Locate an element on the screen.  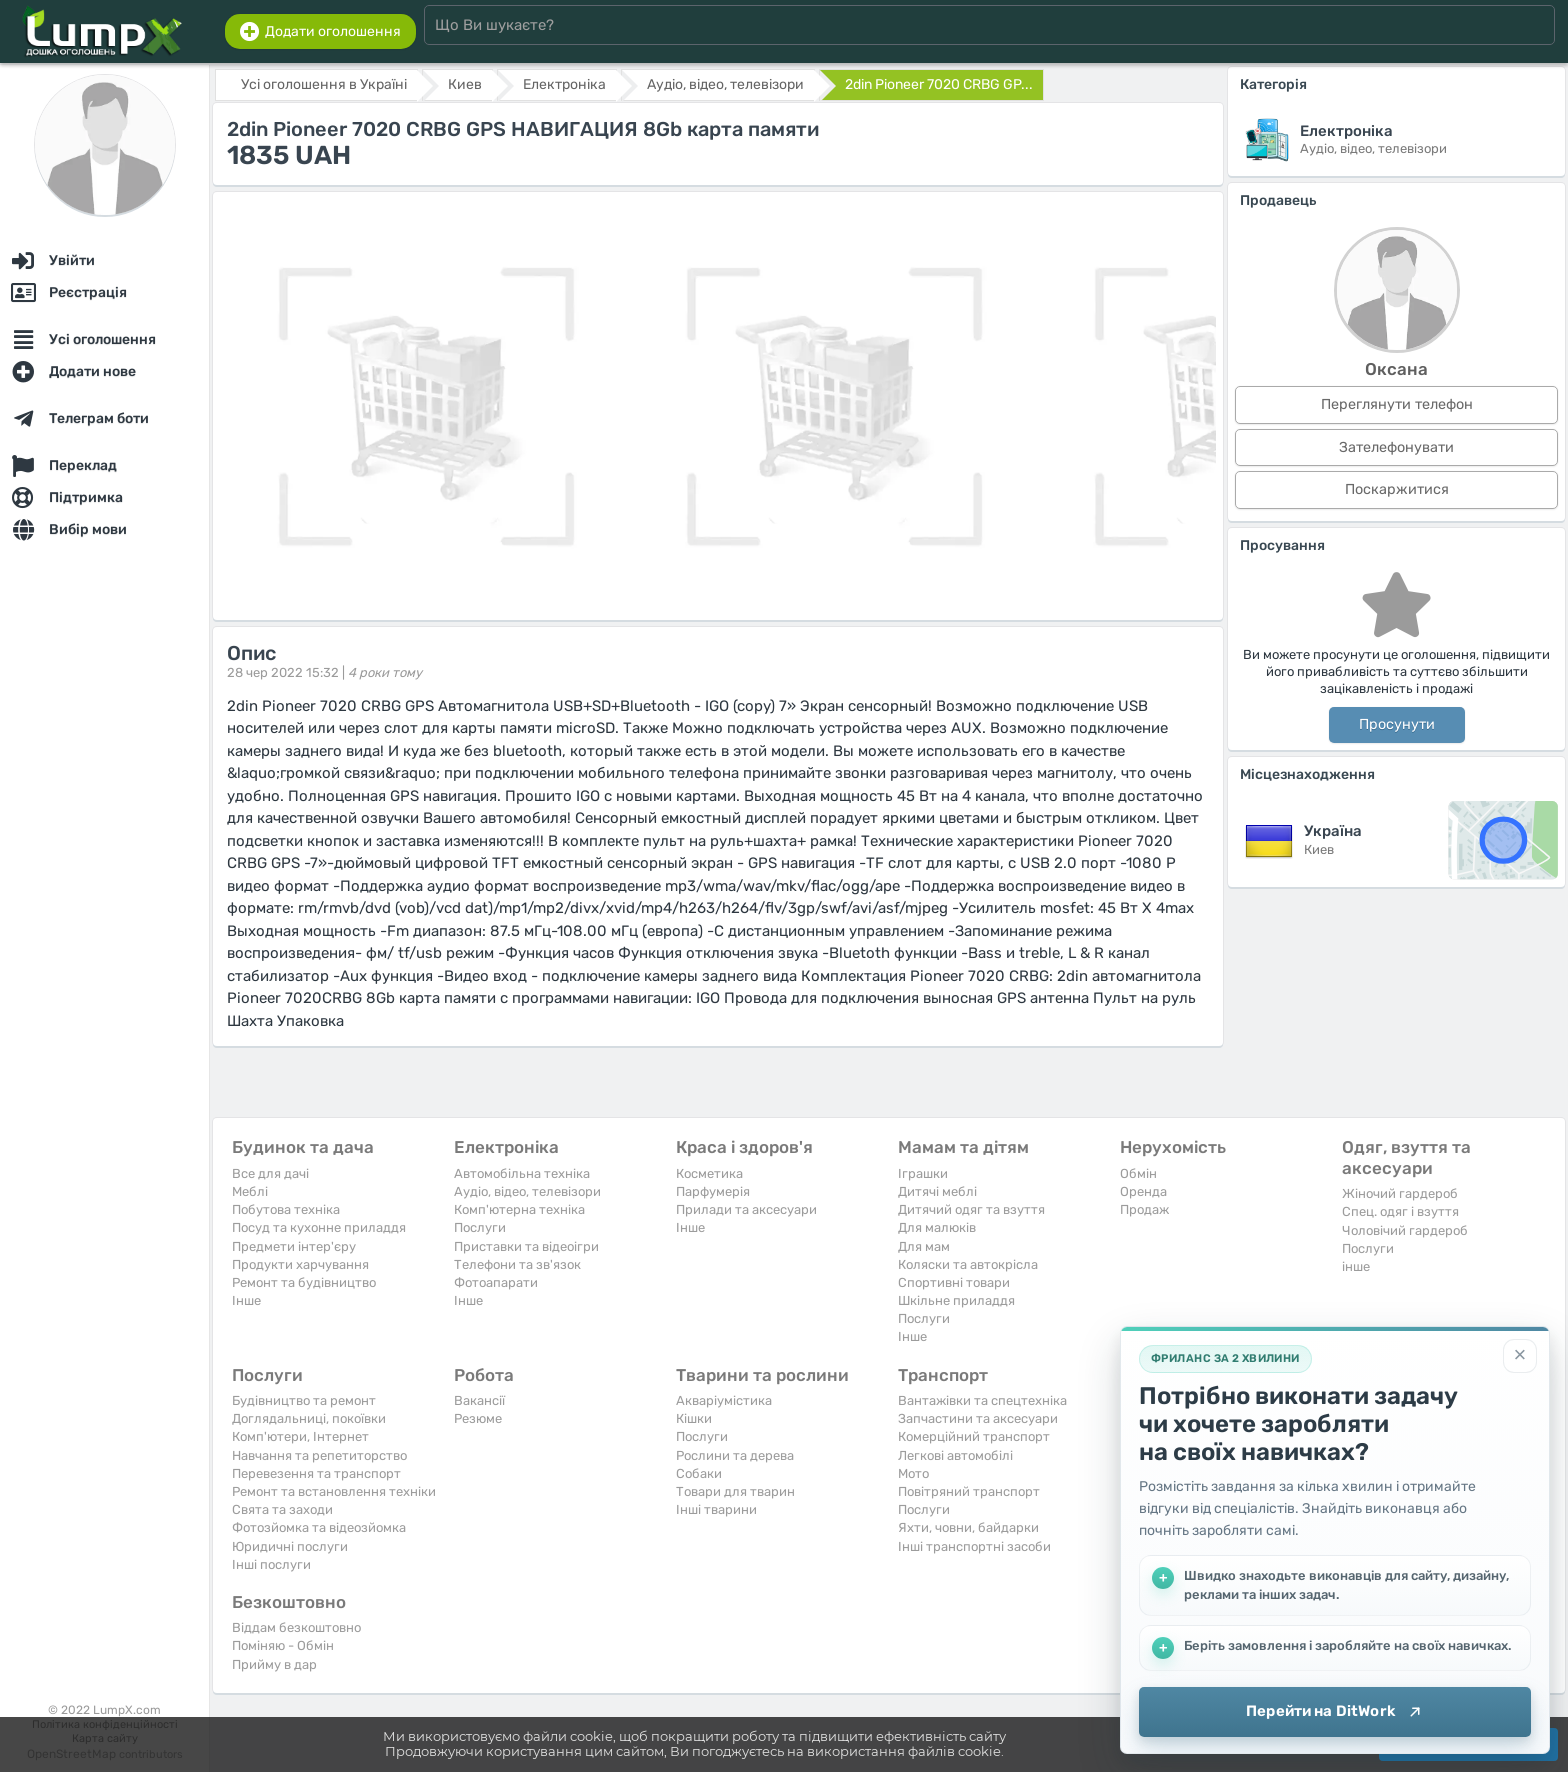
Все для дачі is located at coordinates (270, 1173).